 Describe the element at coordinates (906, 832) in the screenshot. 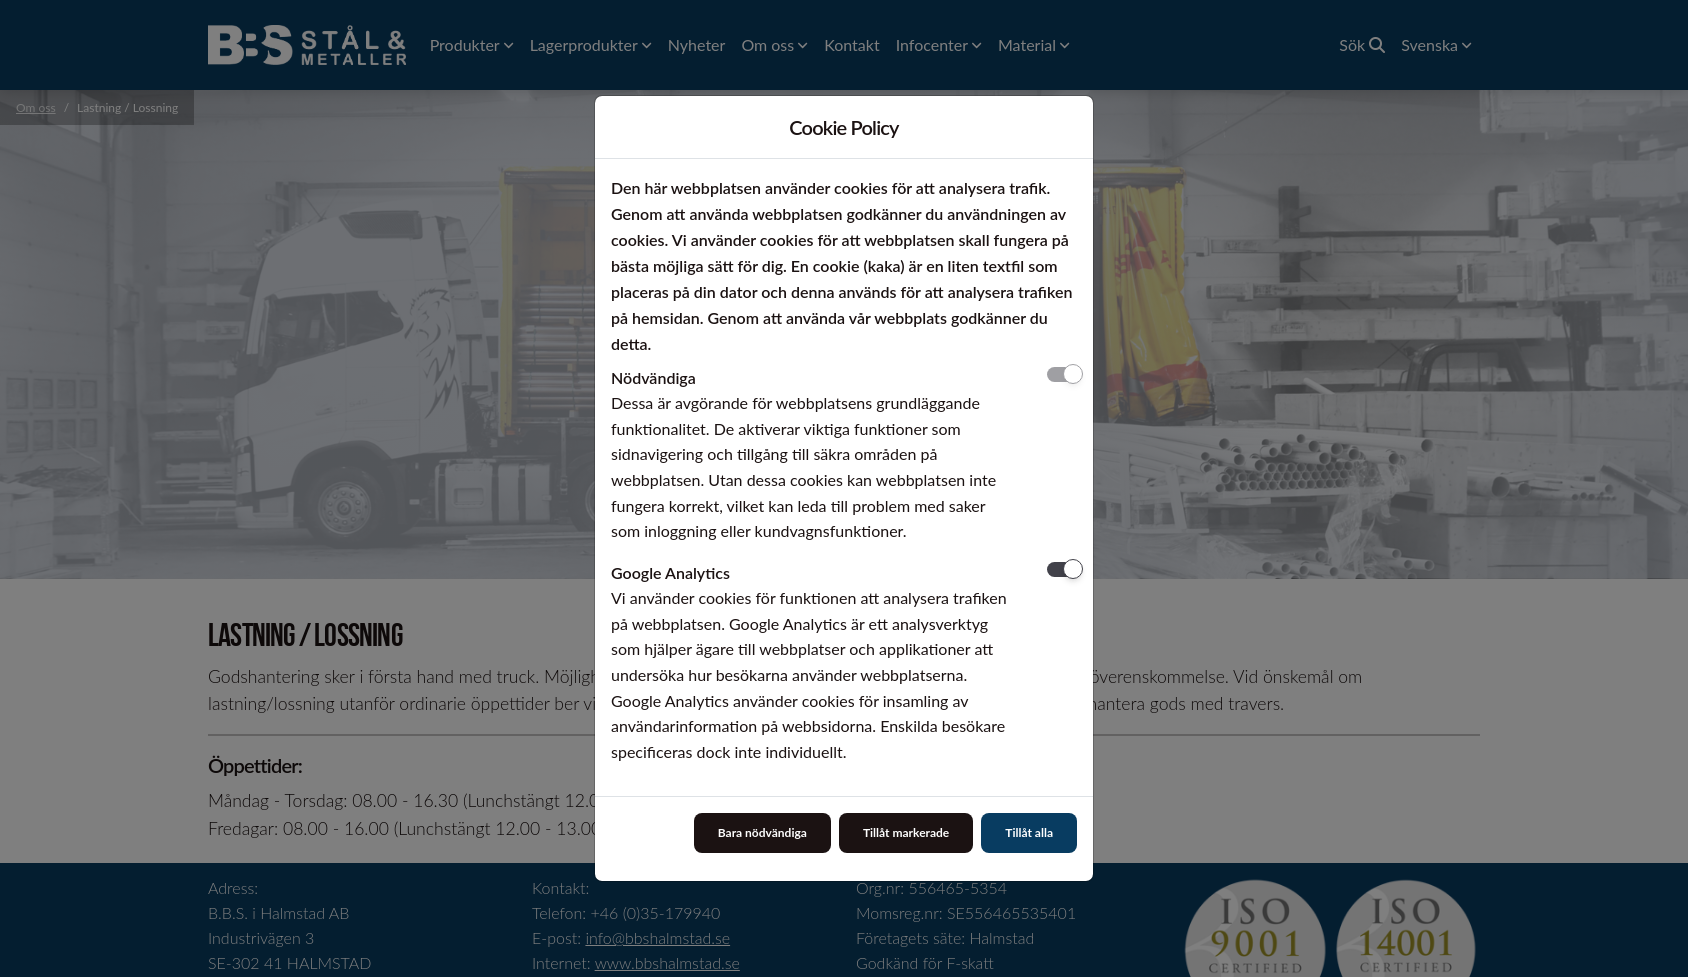

I see `Tillåt markerade` at that location.